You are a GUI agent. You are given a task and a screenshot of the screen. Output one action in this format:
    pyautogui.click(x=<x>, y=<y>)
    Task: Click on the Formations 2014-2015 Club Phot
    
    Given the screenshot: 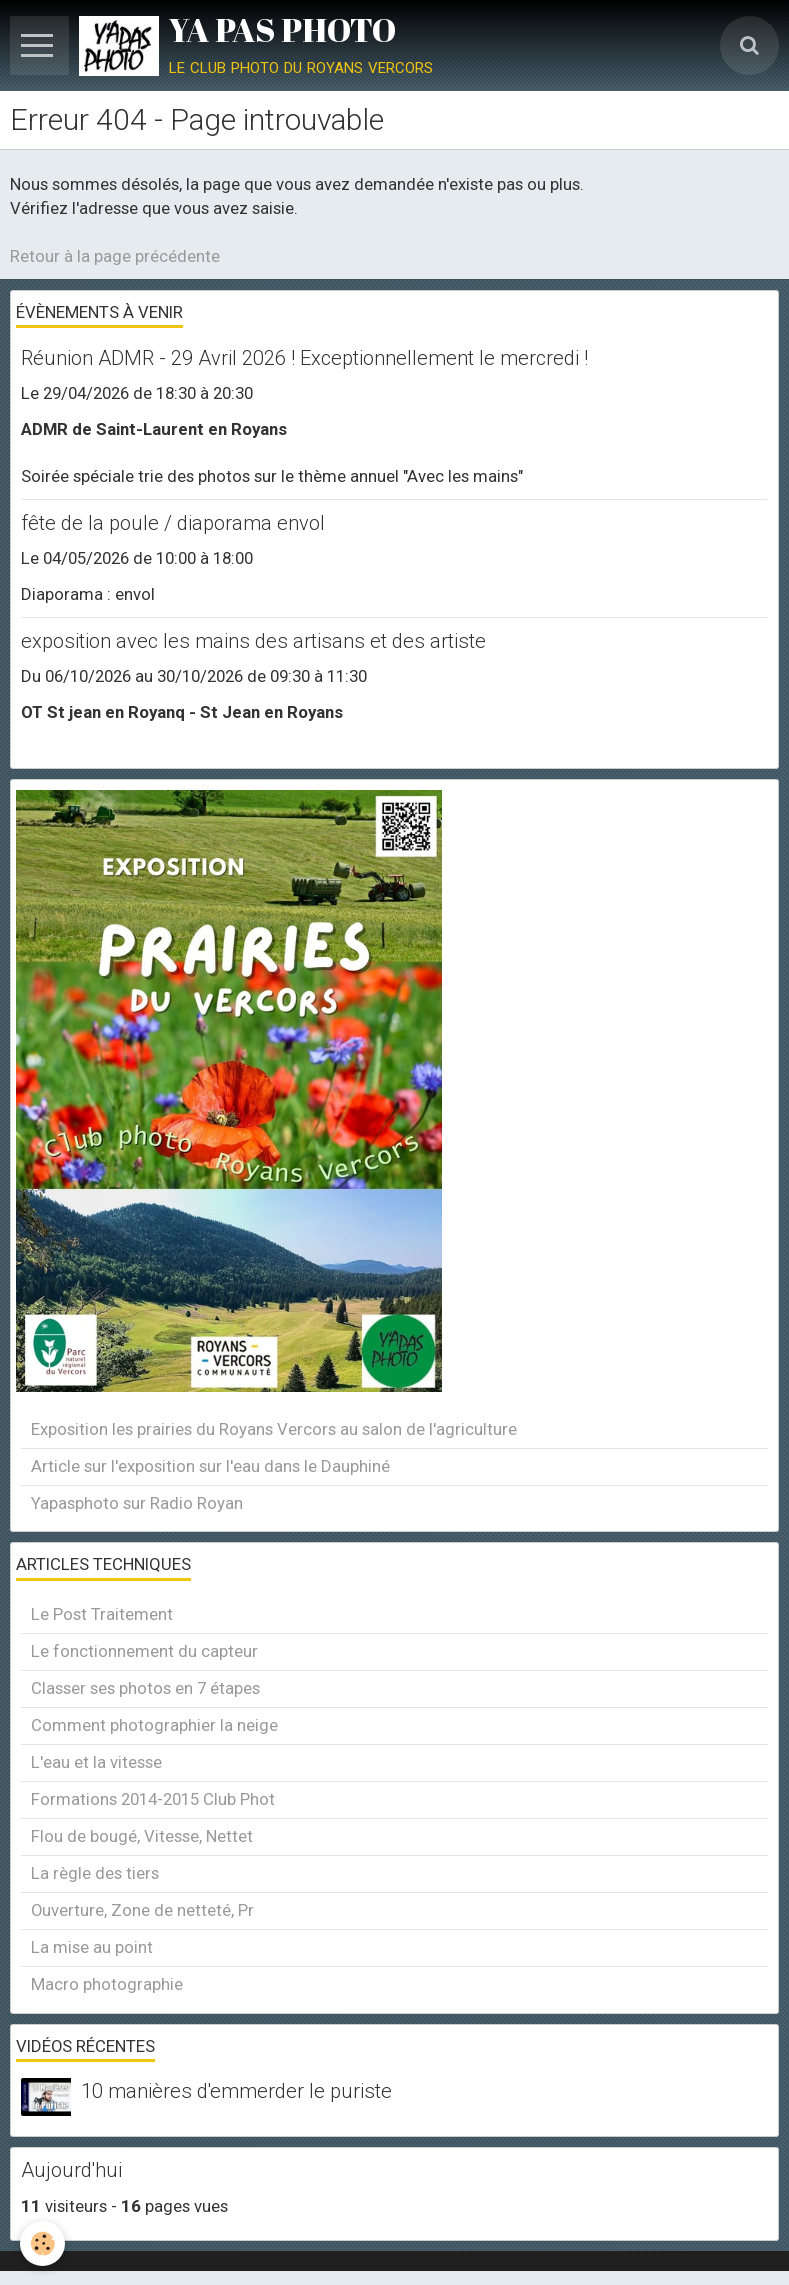 What is the action you would take?
    pyautogui.click(x=153, y=1799)
    